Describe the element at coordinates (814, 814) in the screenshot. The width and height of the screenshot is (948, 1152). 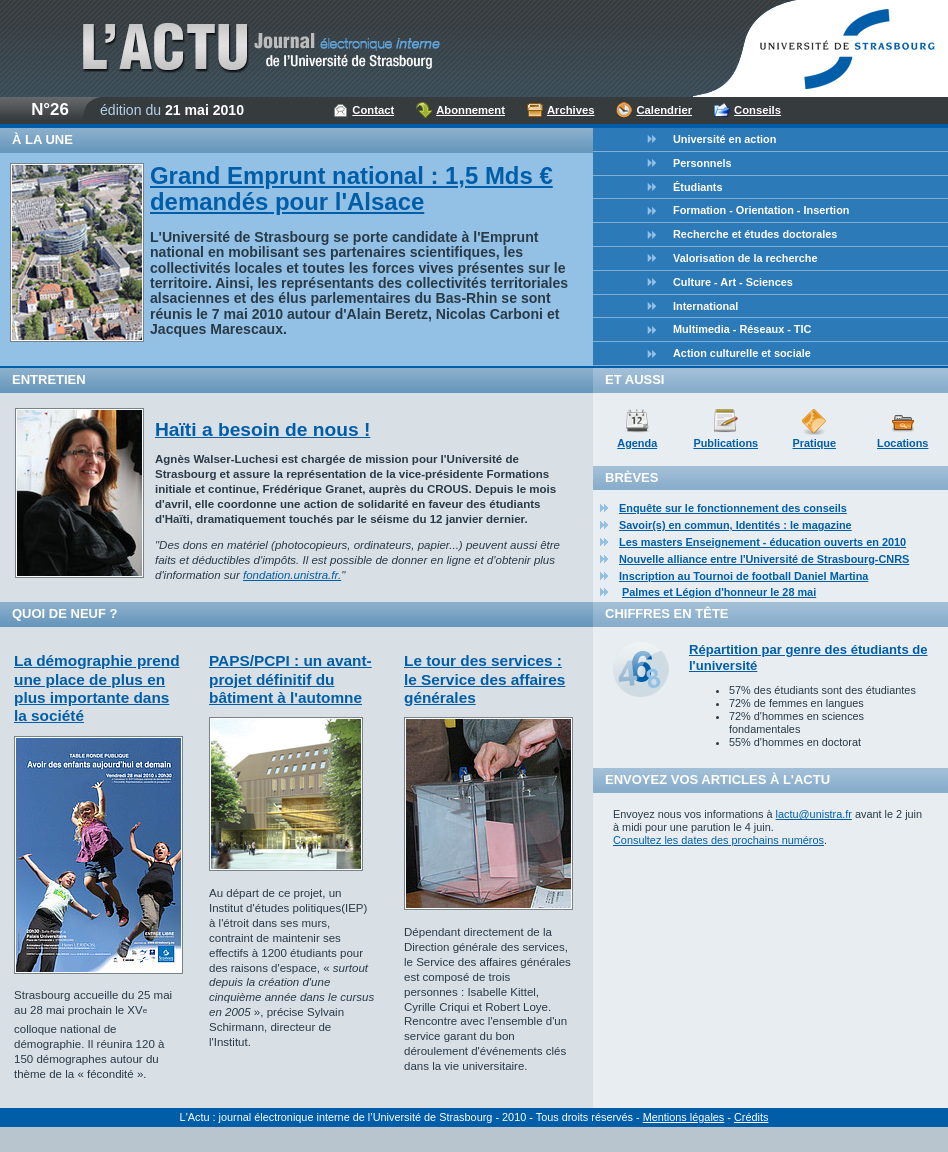
I see `lactu@unistra.fr` at that location.